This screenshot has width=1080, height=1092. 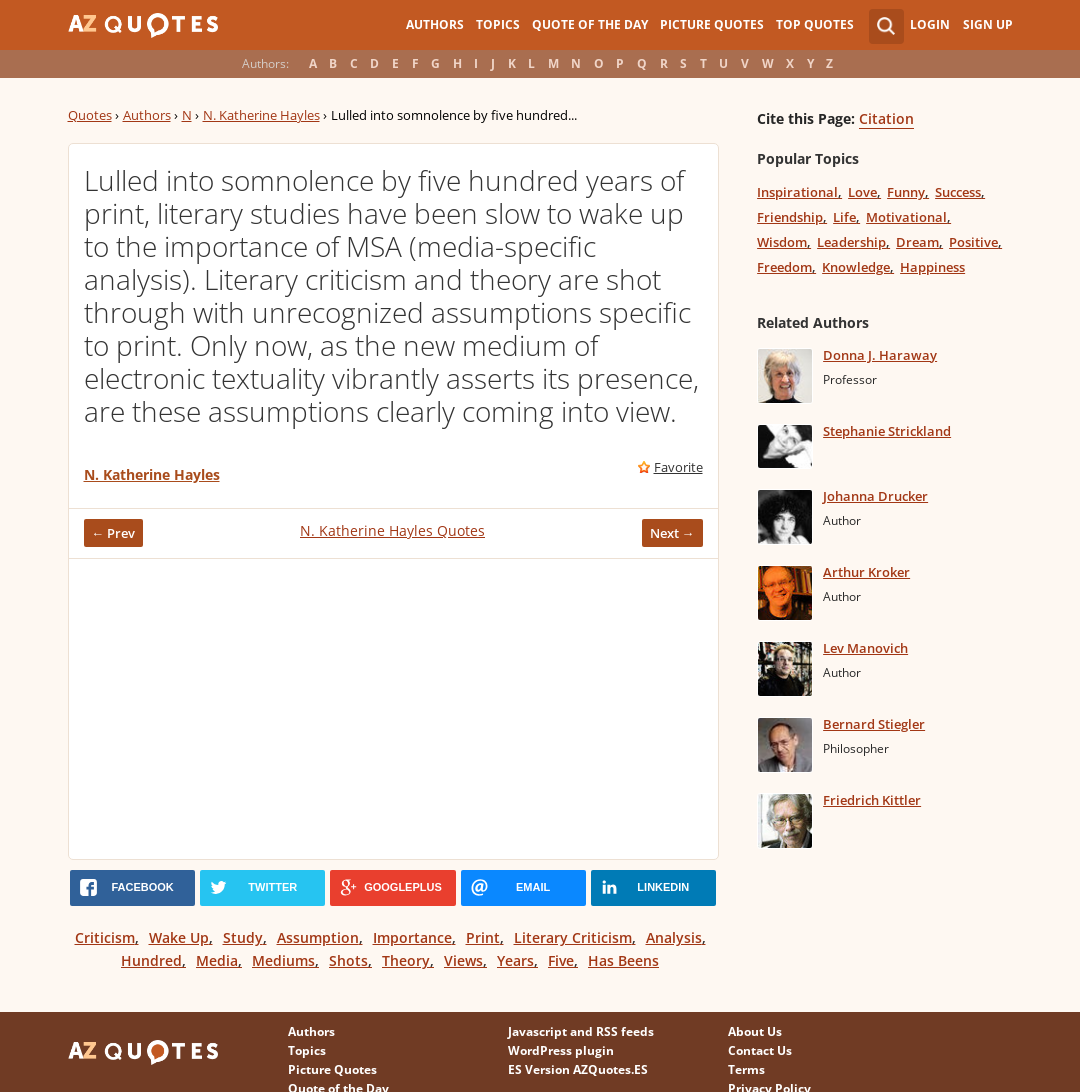 What do you see at coordinates (90, 115) in the screenshot?
I see `Quotes` at bounding box center [90, 115].